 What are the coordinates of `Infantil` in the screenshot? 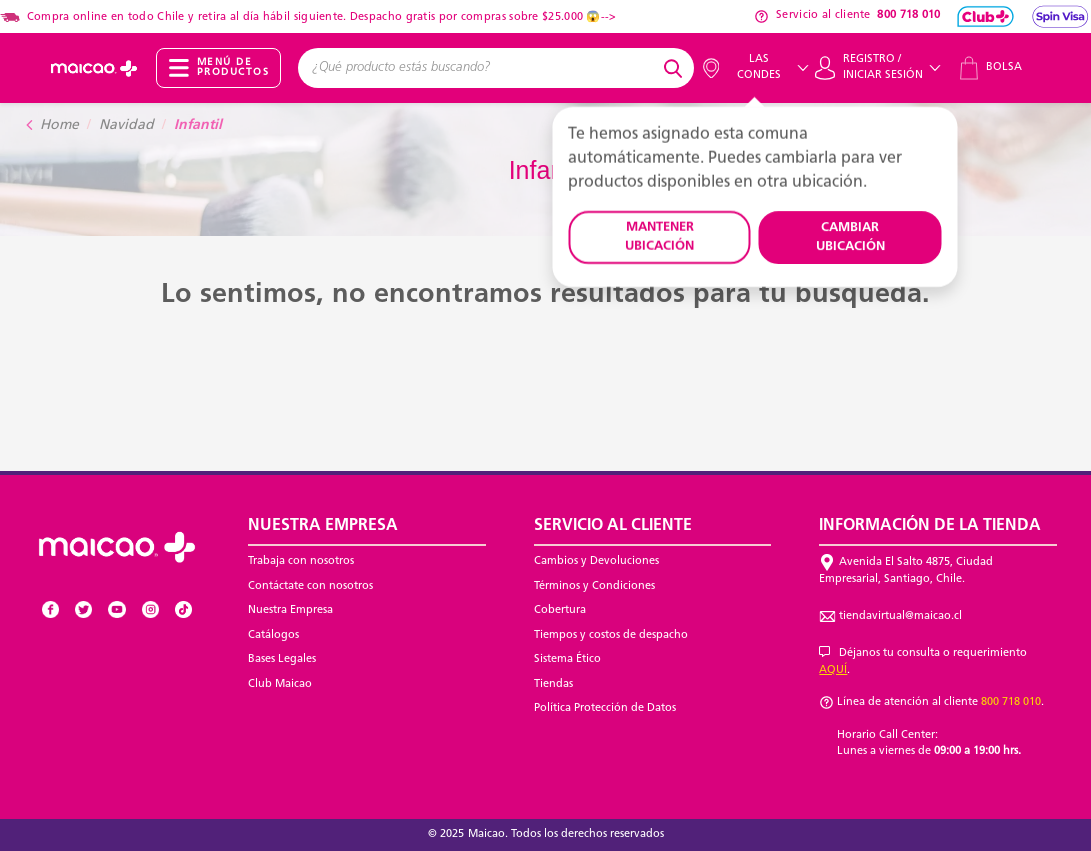 It's located at (198, 125).